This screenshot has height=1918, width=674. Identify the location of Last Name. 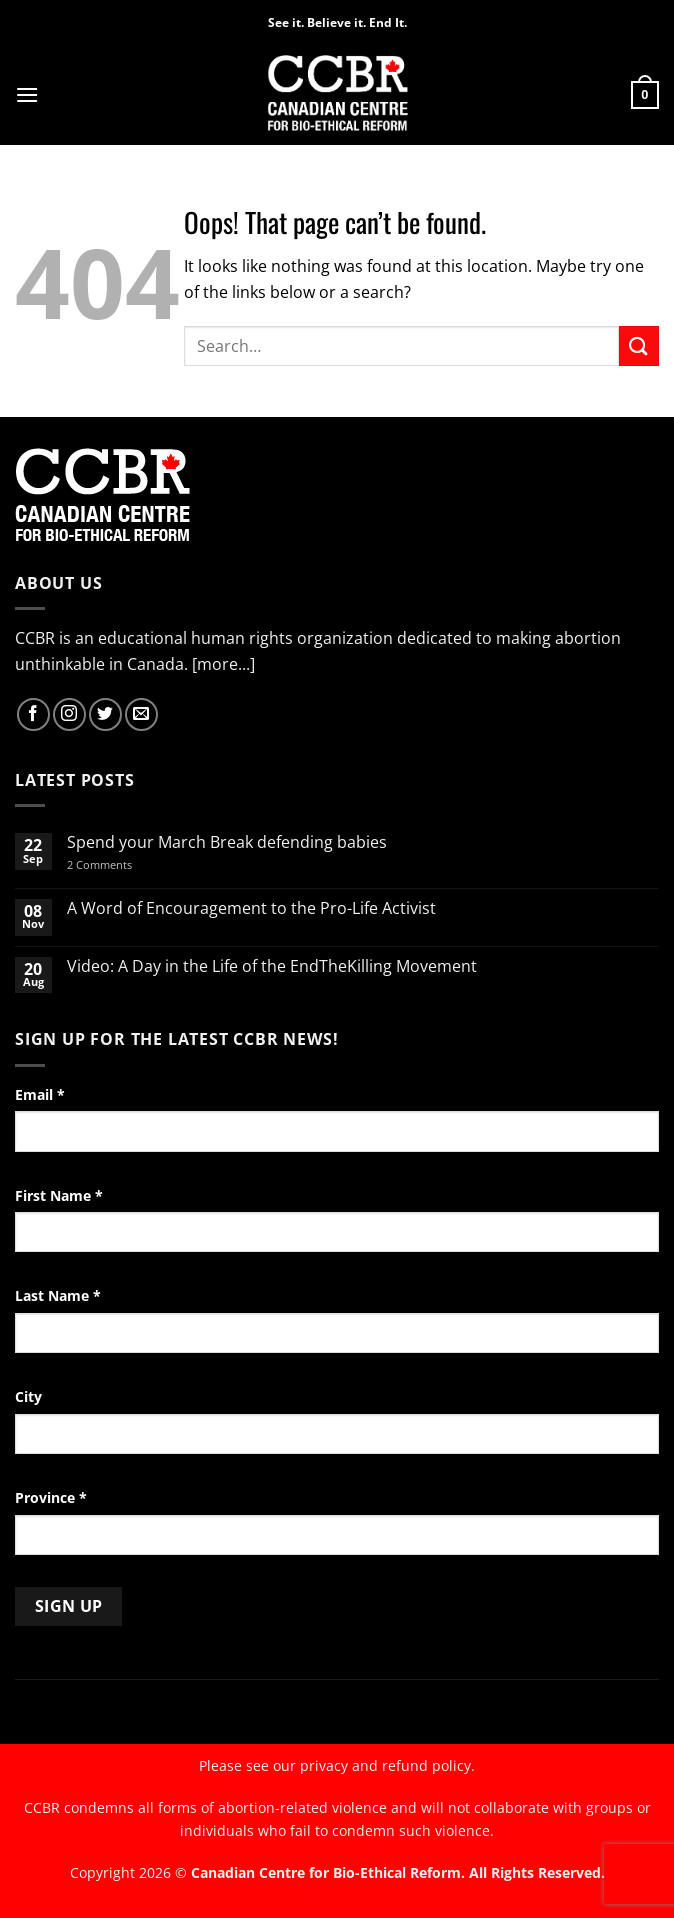
(58, 1295).